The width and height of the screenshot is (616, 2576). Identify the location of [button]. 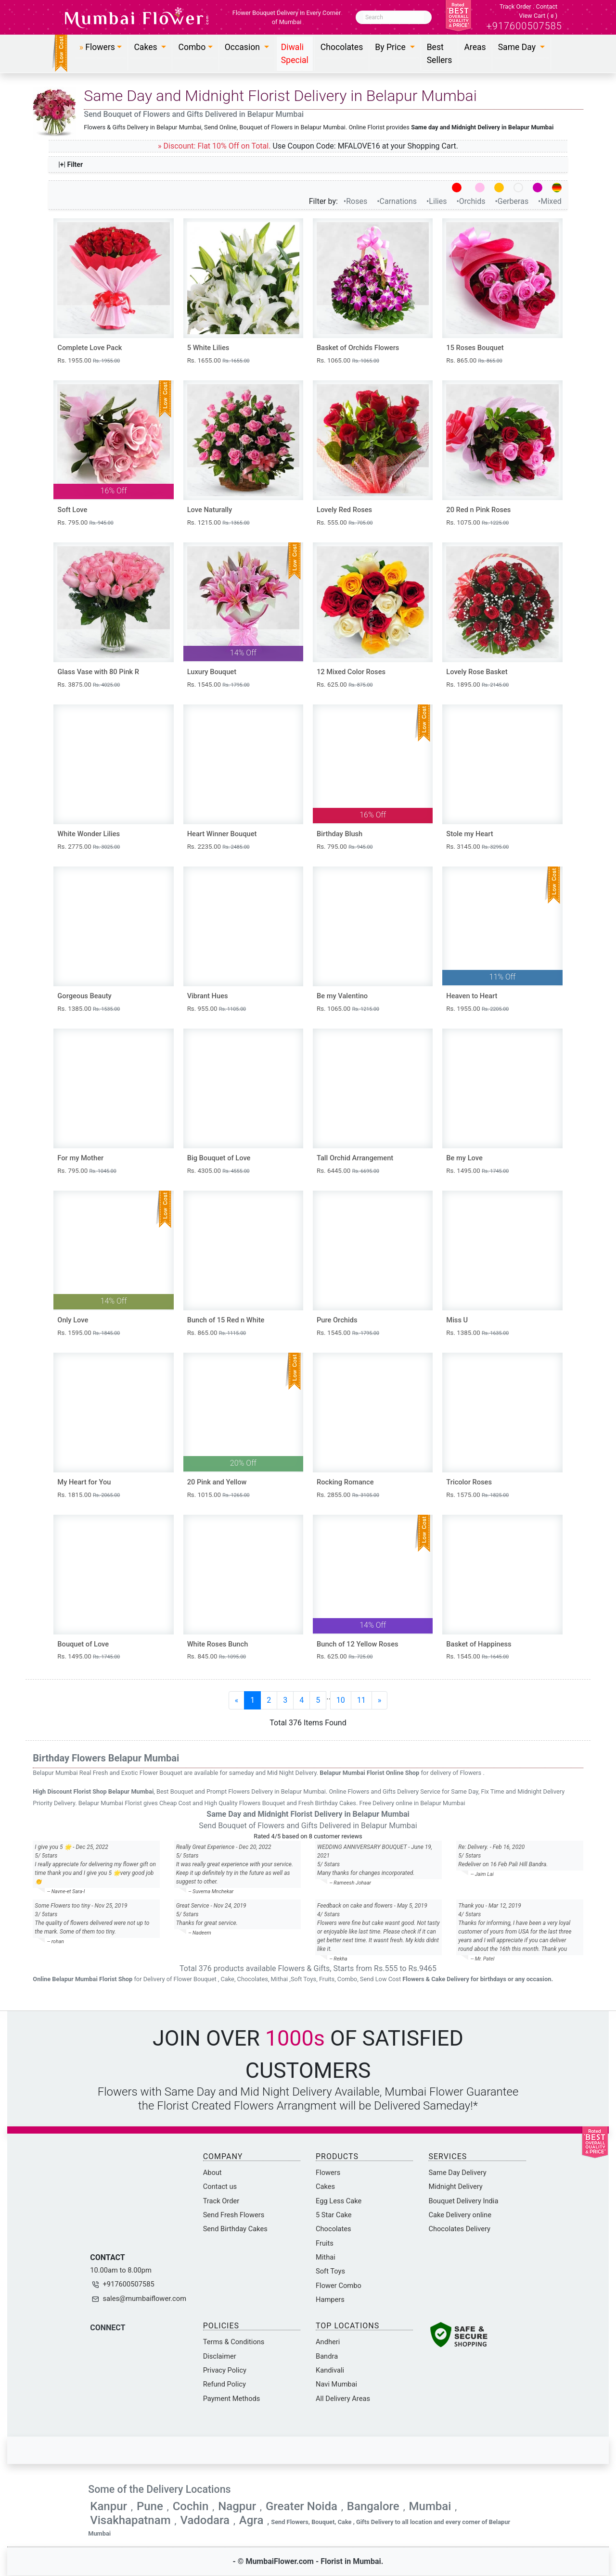
(101, 47).